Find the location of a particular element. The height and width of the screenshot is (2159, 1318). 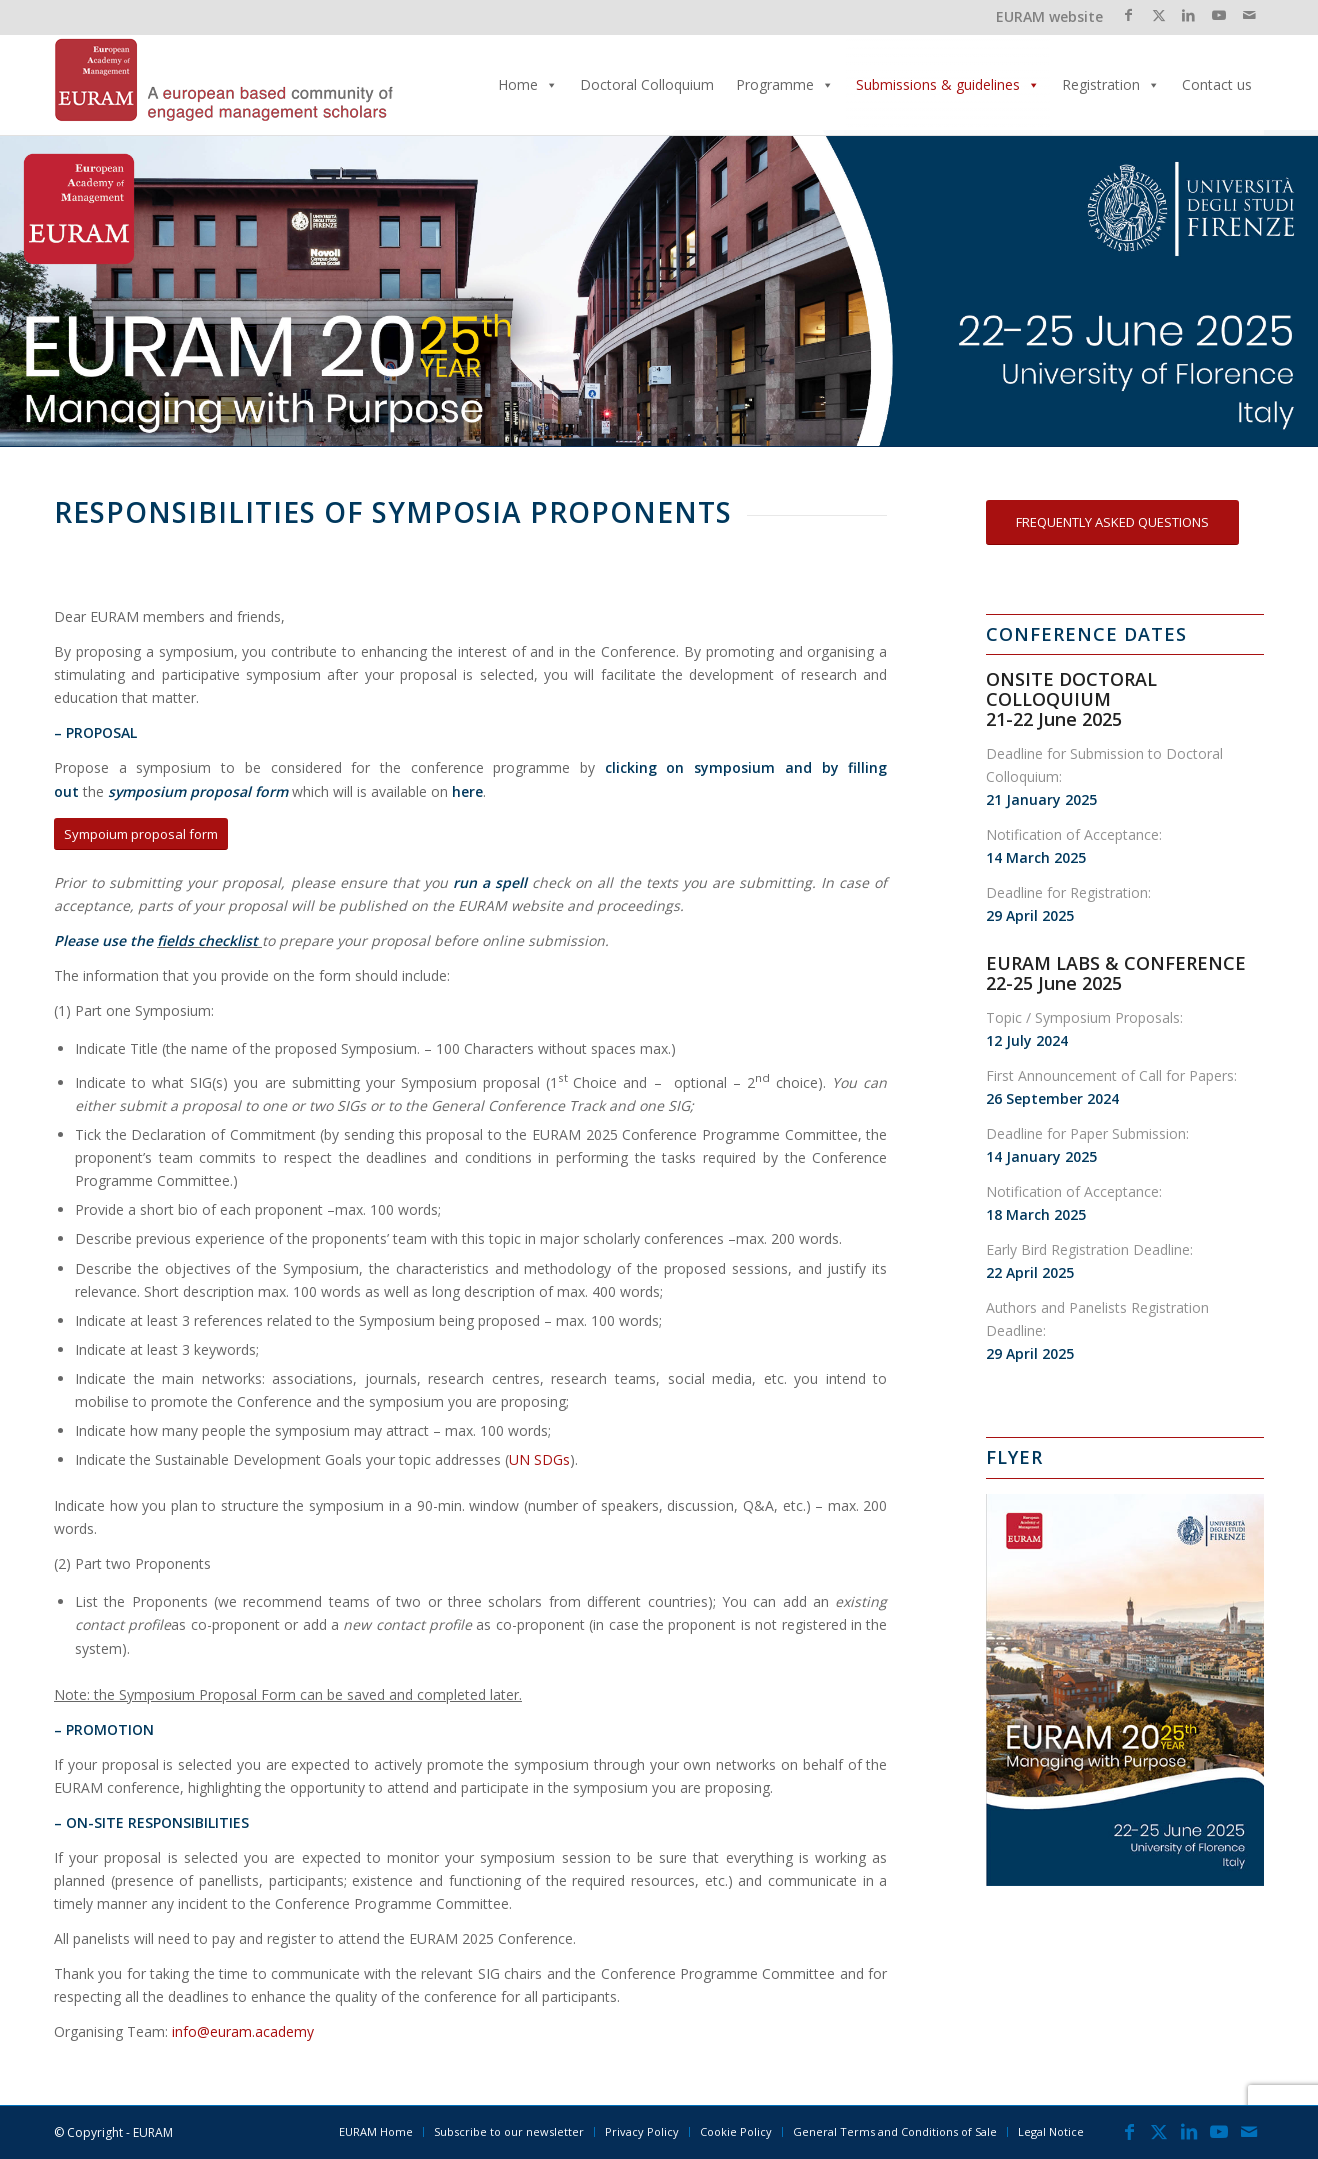

info@euram.academy is located at coordinates (243, 2031).